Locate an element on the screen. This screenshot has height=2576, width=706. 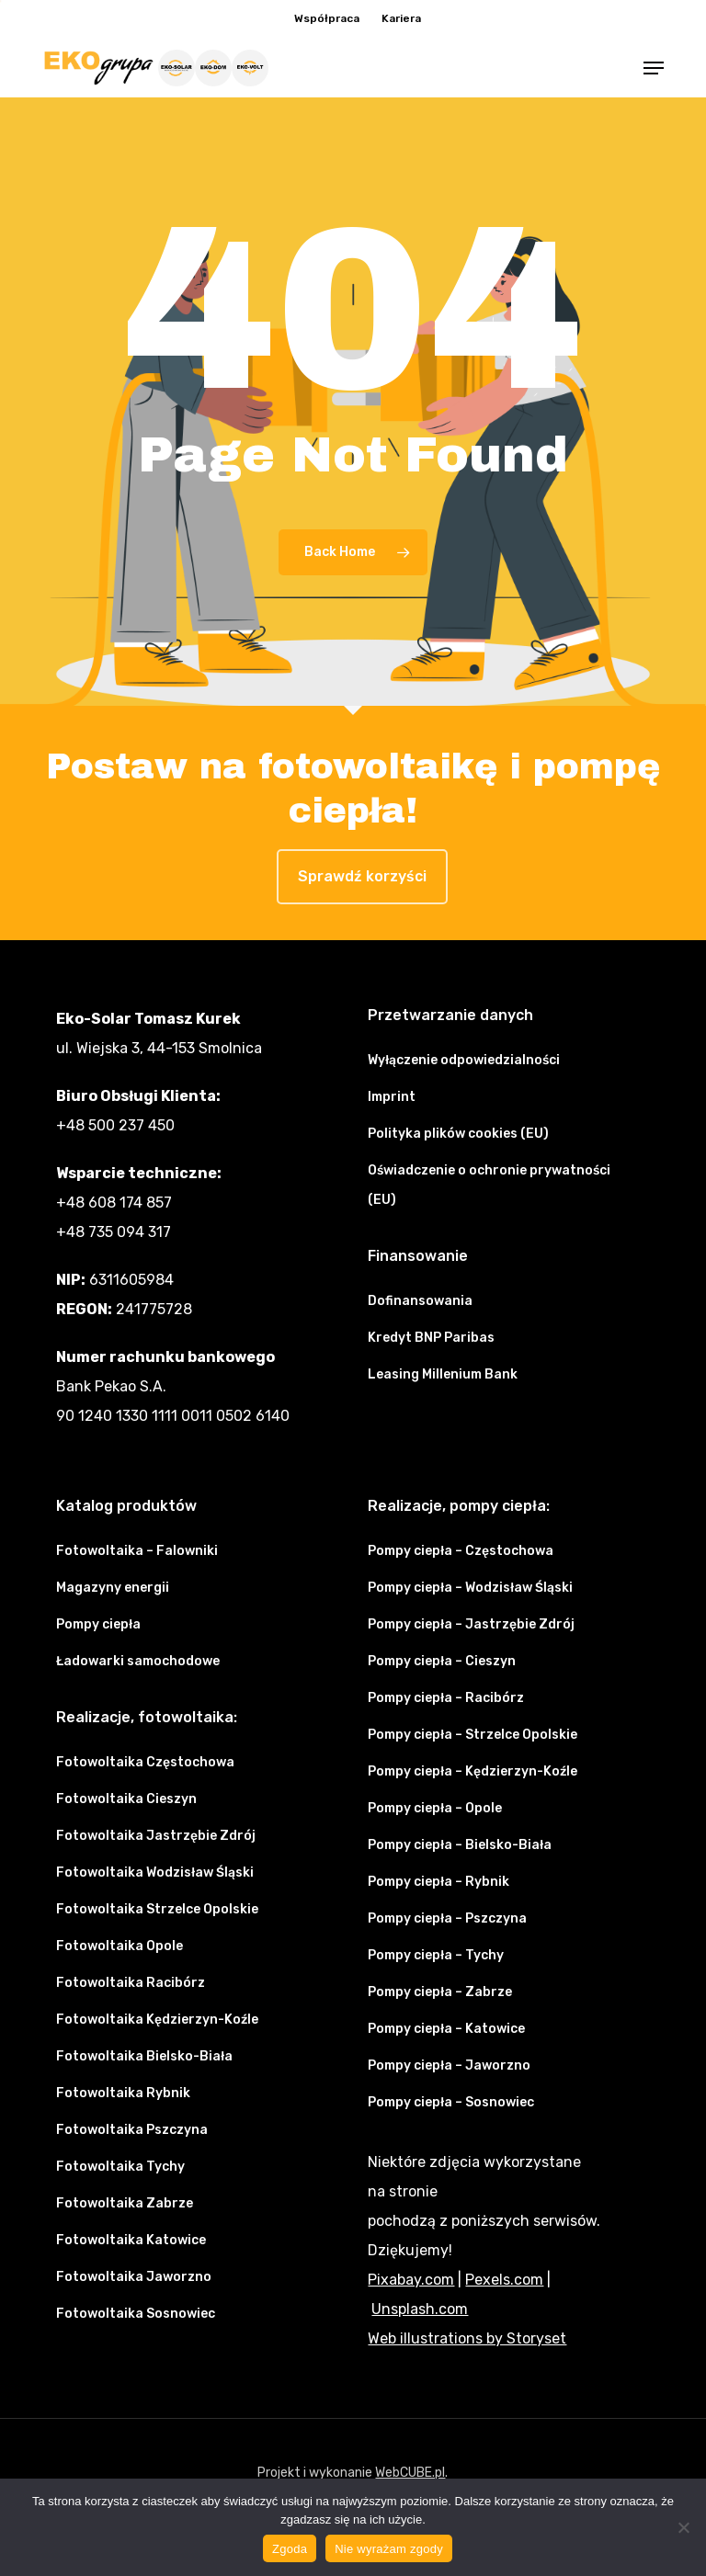
Fotowoltaika Częstochowa is located at coordinates (145, 1762).